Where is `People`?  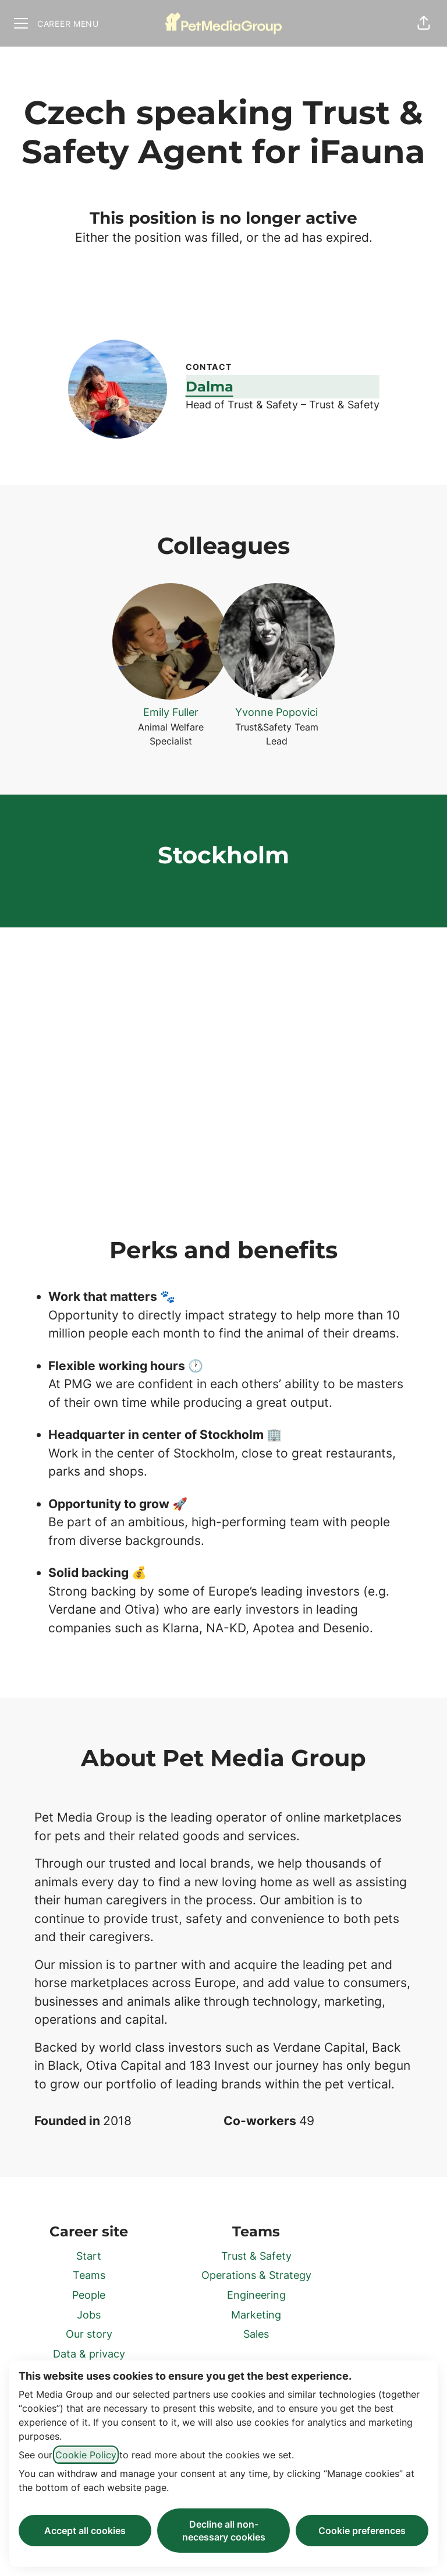
People is located at coordinates (88, 2295).